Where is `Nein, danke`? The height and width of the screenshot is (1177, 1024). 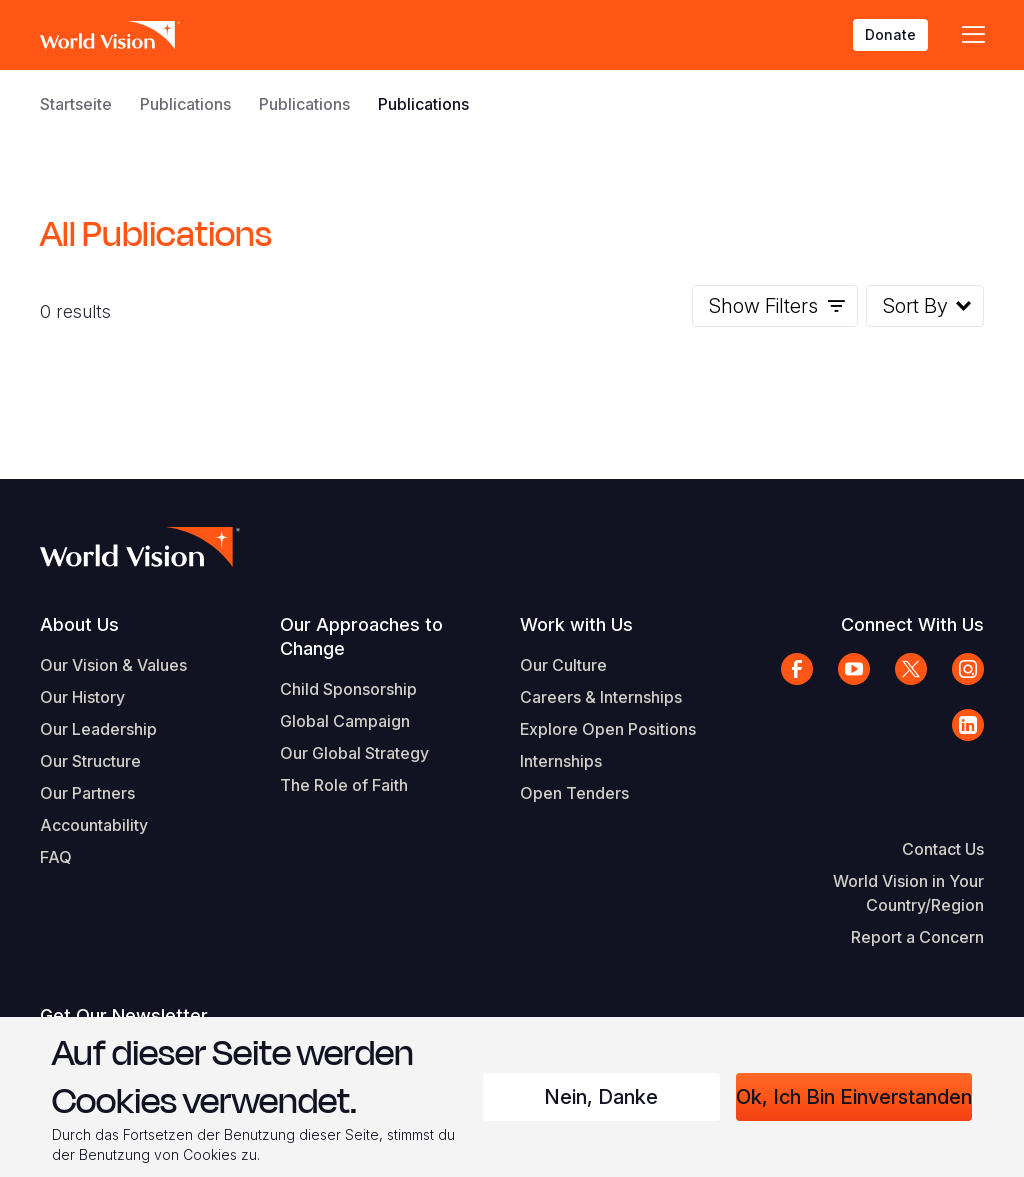 Nein, danke is located at coordinates (601, 1097).